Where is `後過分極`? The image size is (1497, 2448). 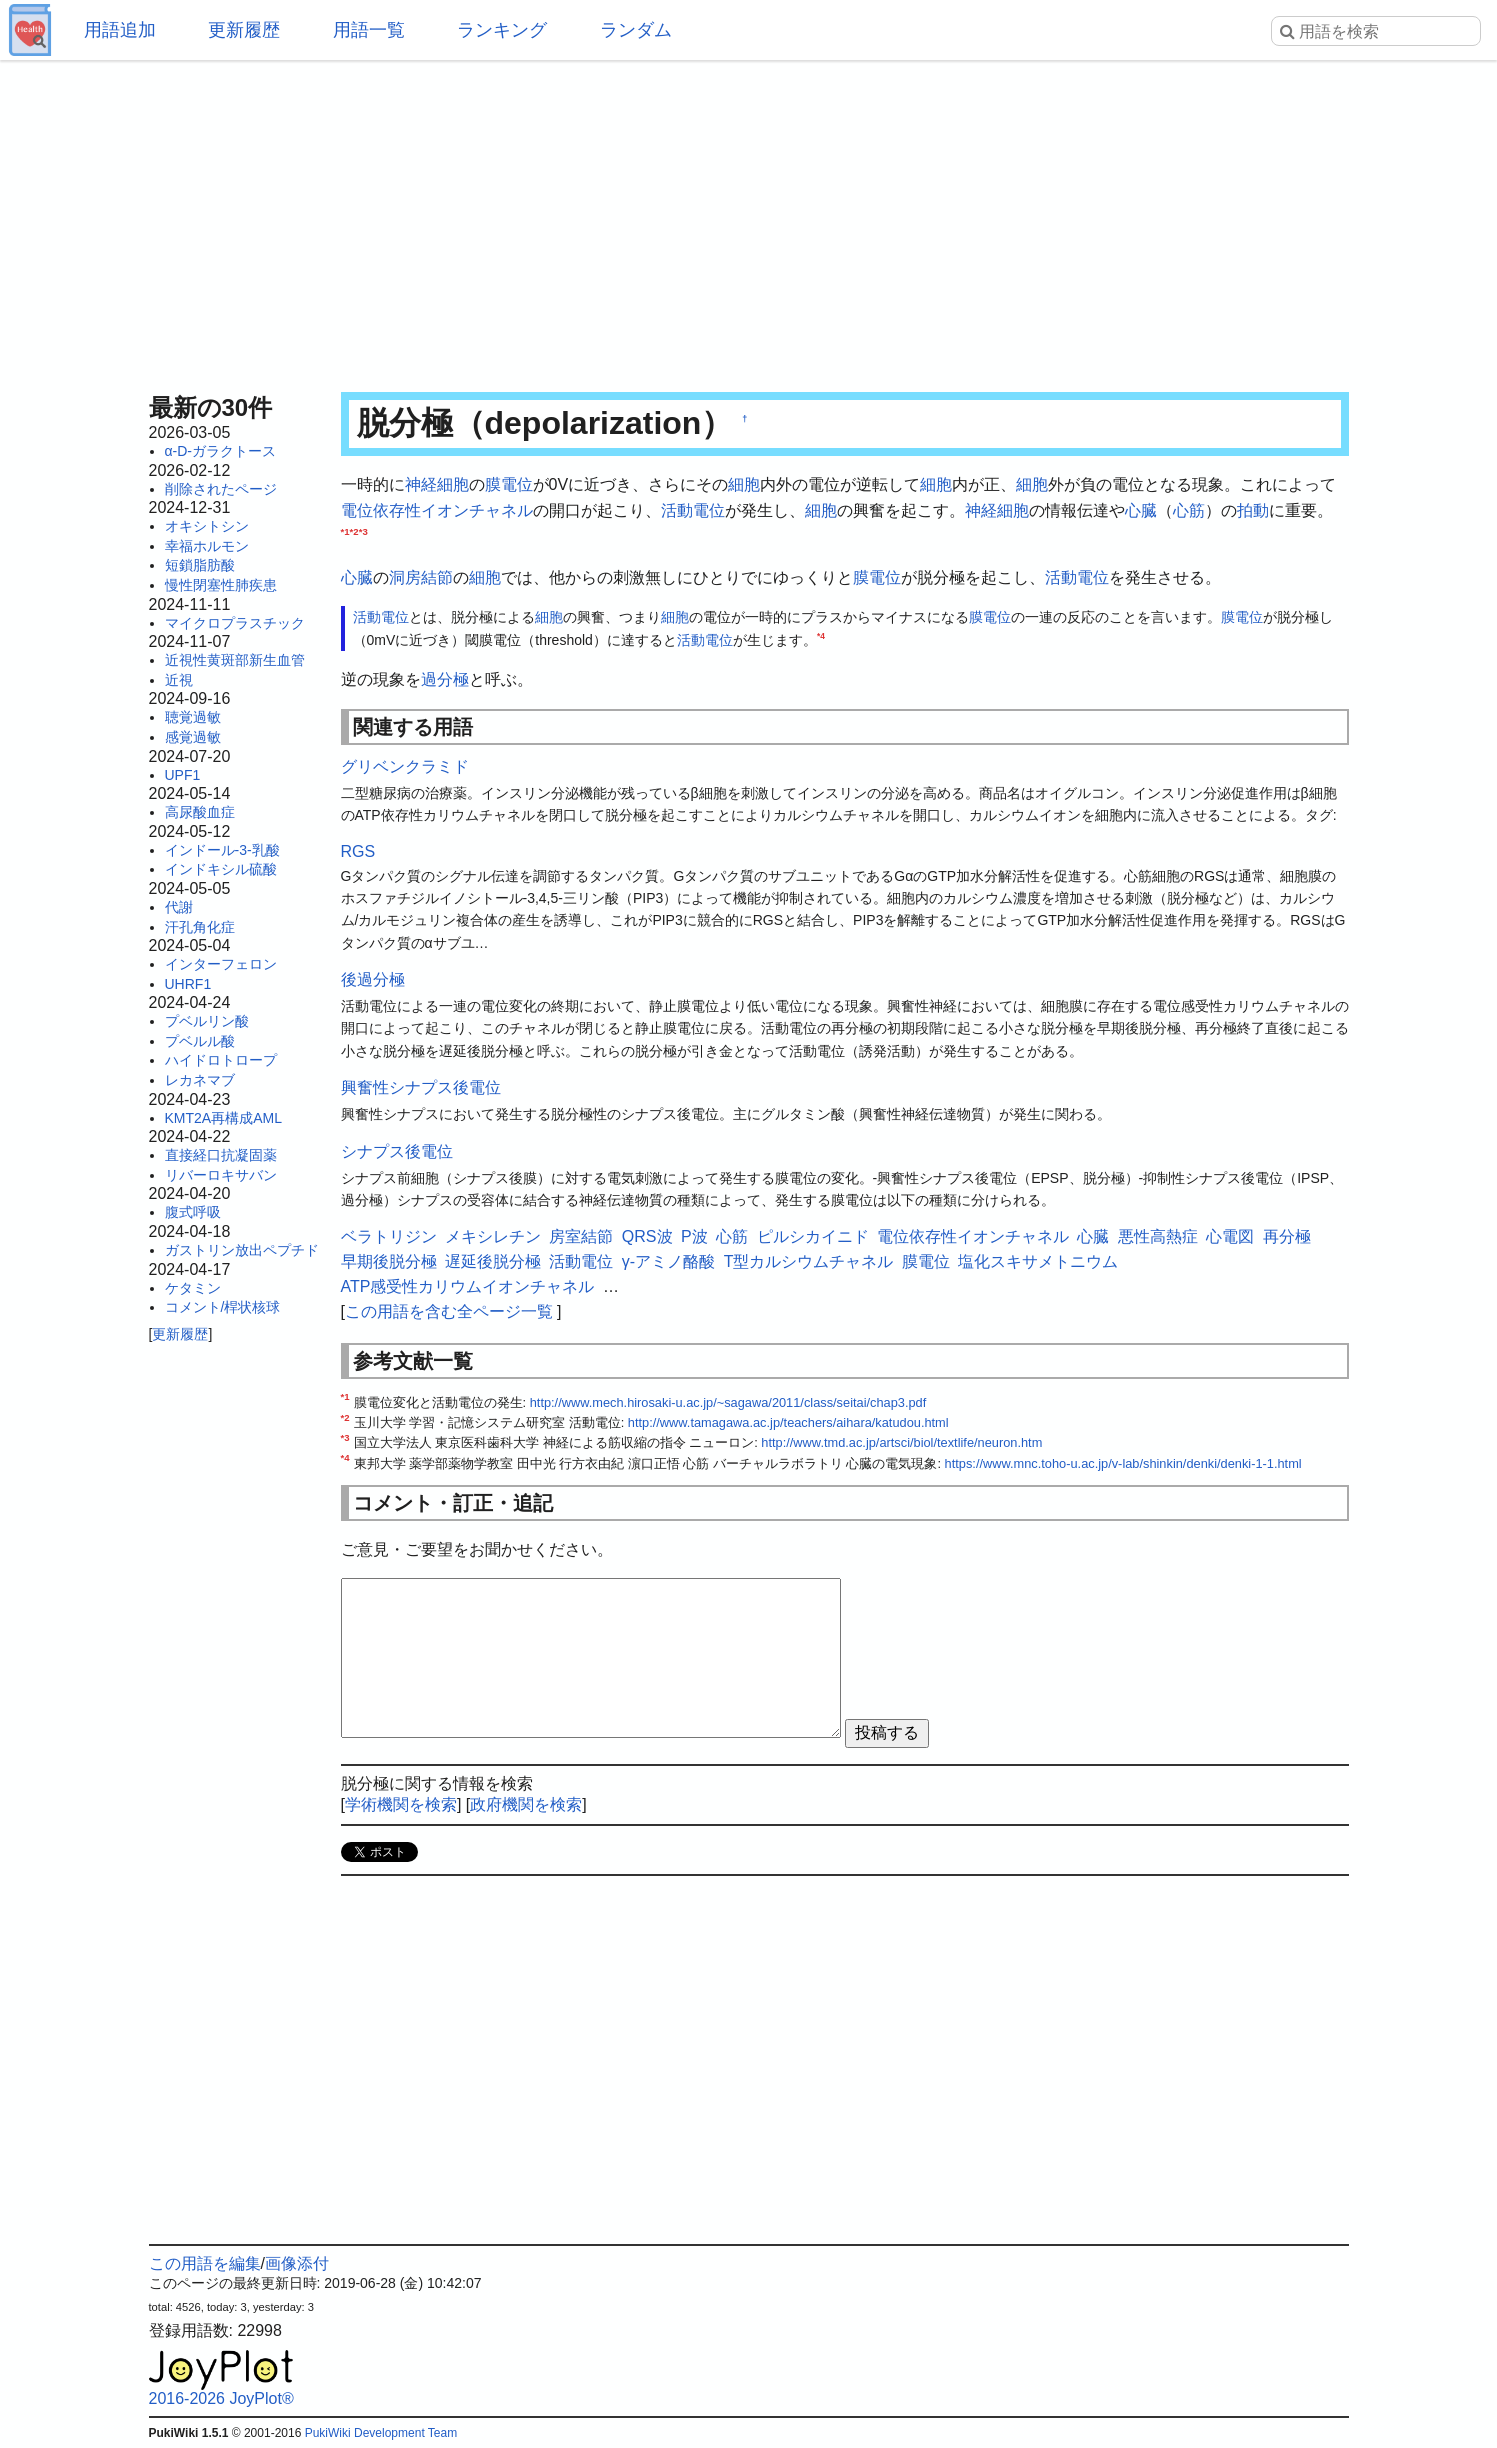
後過分極 is located at coordinates (373, 979).